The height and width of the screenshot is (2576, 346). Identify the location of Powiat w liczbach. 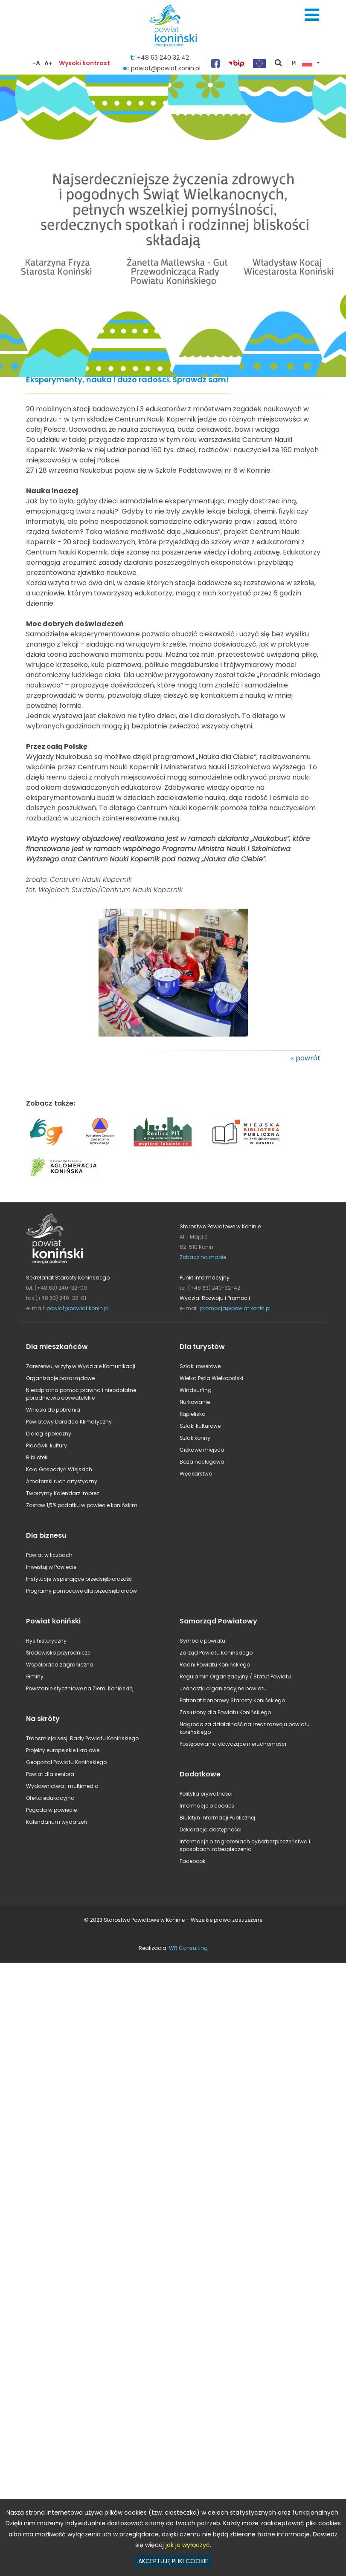
(49, 1555).